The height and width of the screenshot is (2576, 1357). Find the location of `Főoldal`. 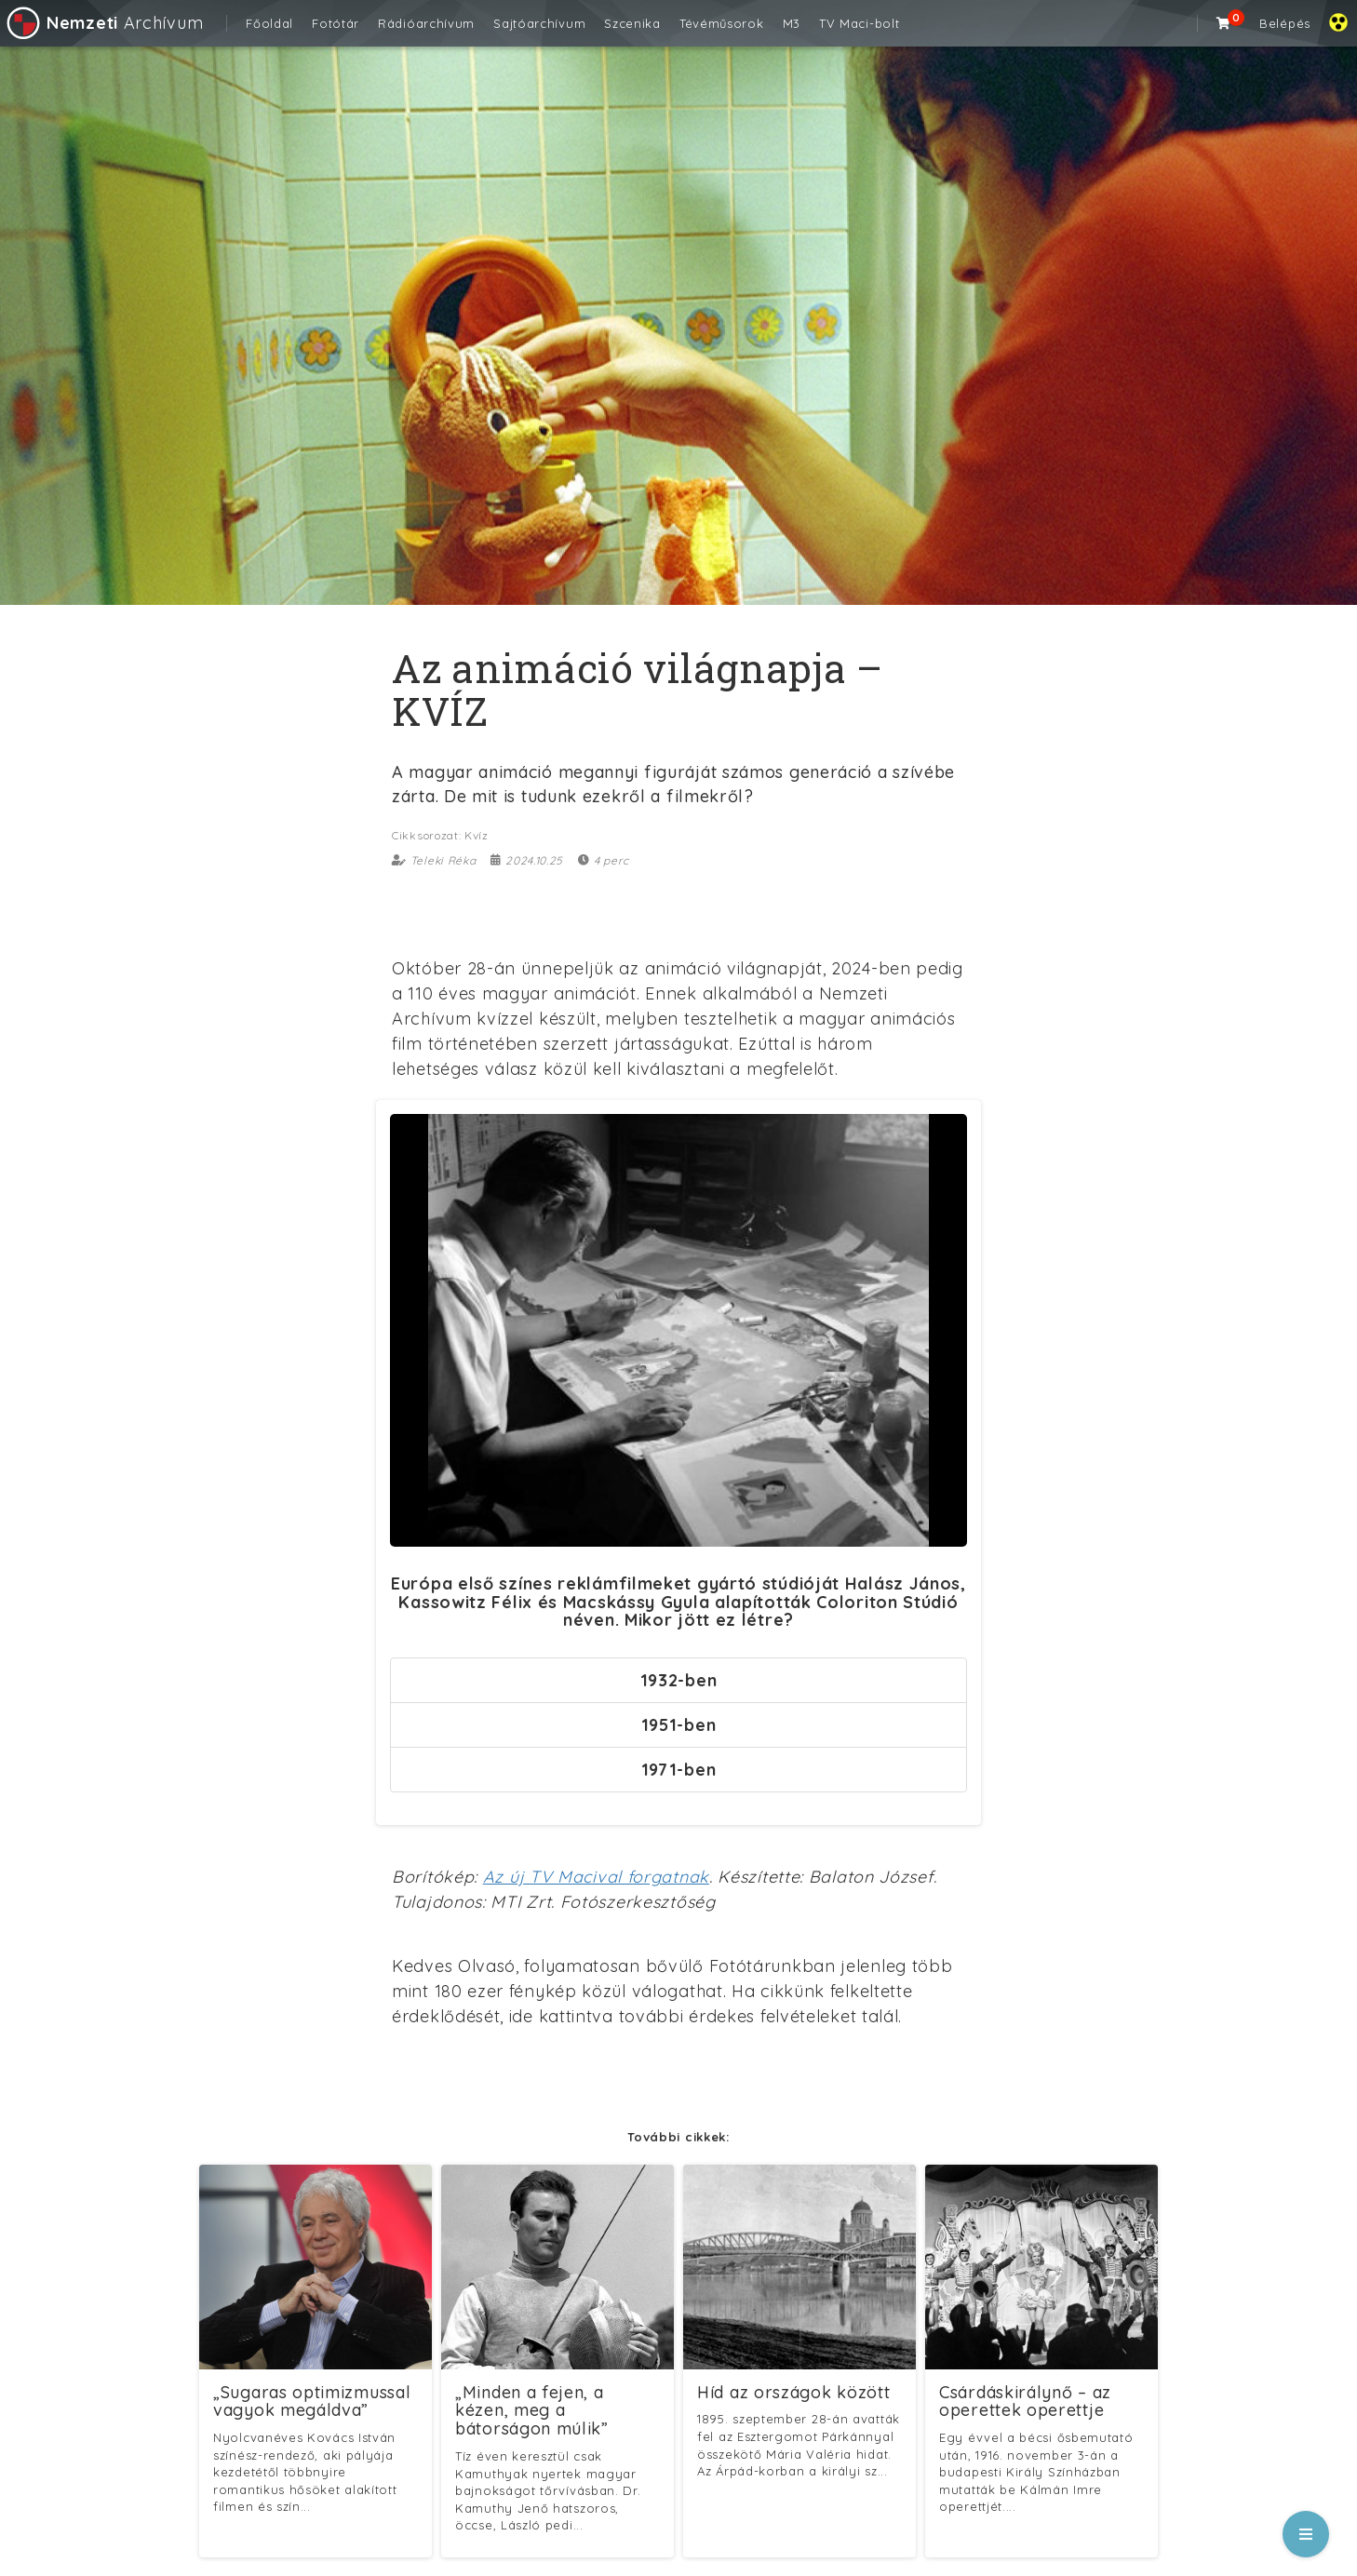

Főoldal is located at coordinates (269, 23).